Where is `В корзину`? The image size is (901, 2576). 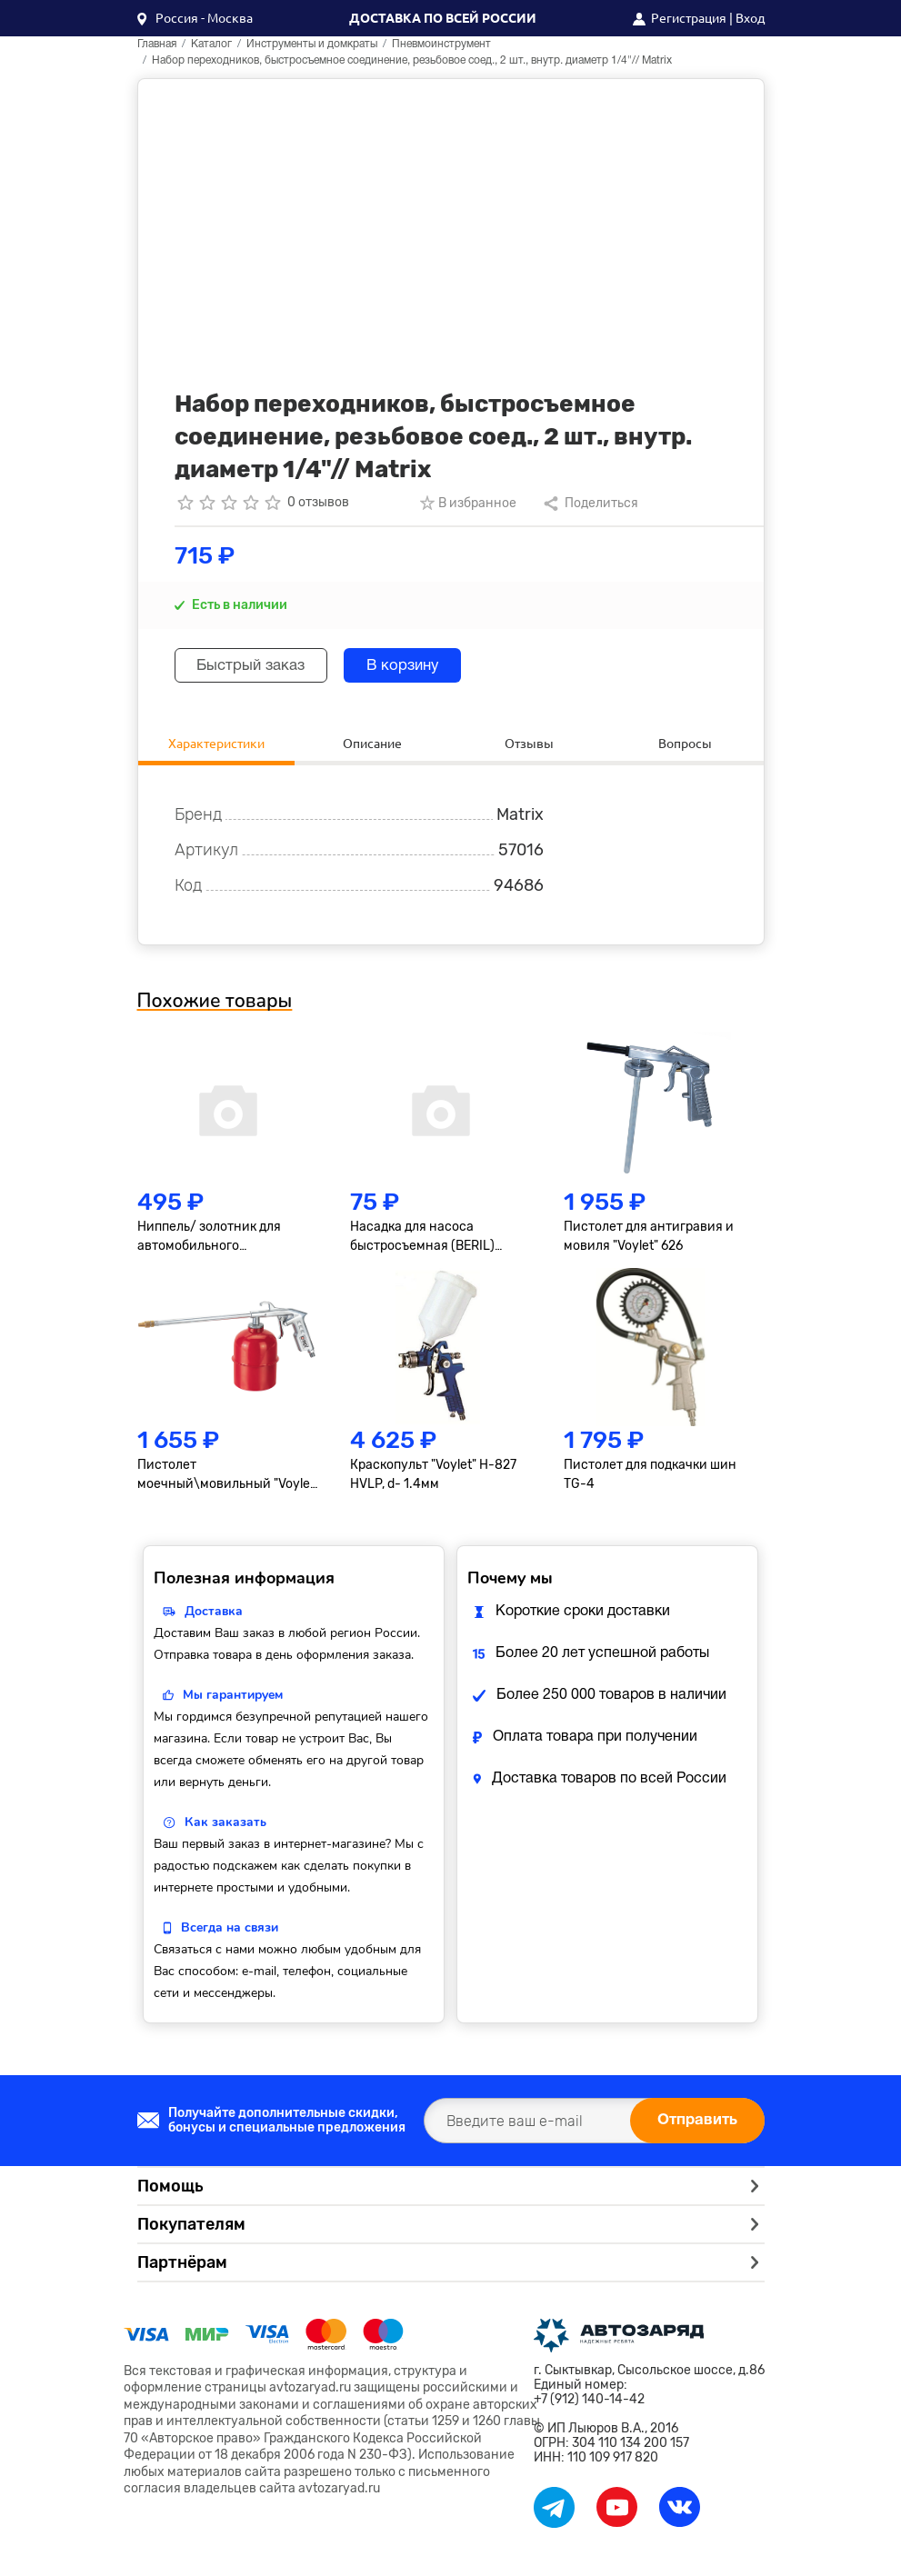
В корзину is located at coordinates (431, 666).